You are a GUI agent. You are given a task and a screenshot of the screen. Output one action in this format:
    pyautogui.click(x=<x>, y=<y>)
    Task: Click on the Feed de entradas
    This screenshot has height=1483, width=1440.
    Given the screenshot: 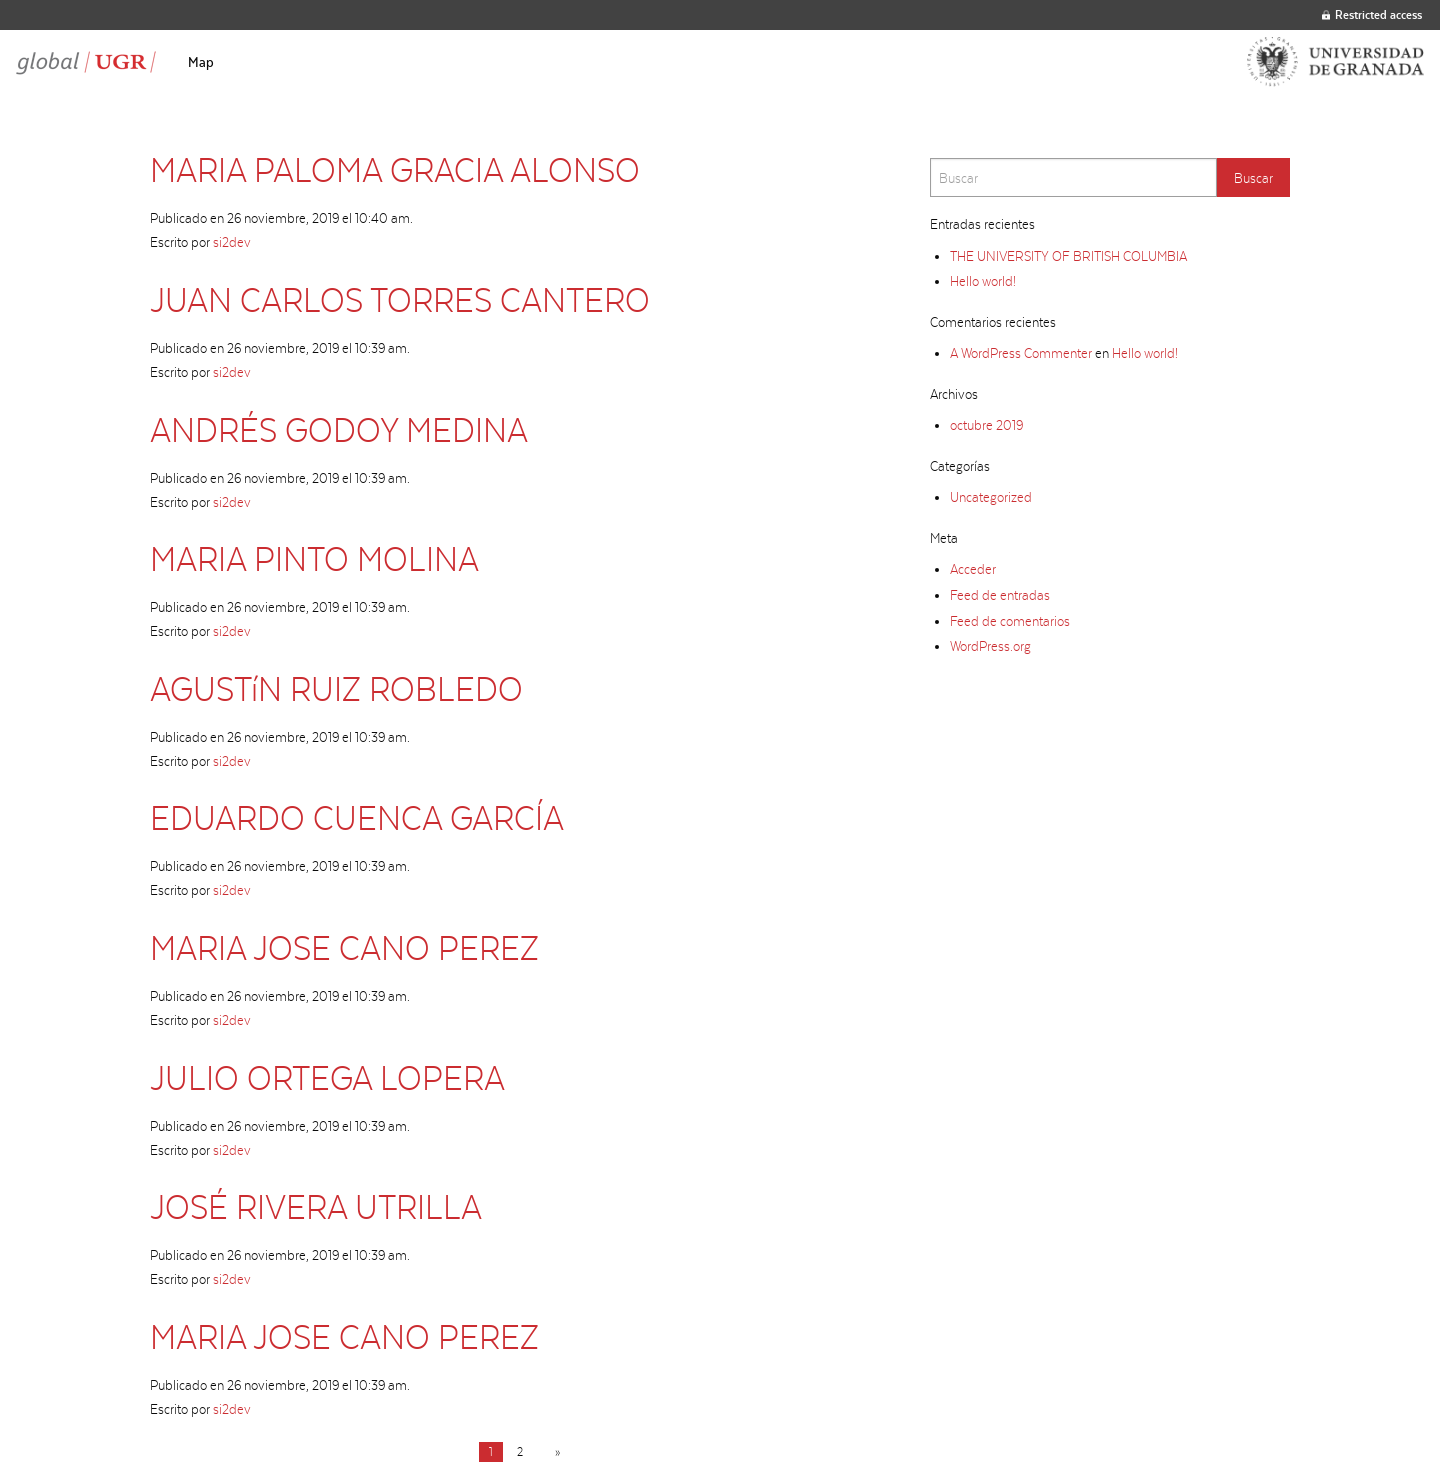 What is the action you would take?
    pyautogui.click(x=1000, y=595)
    